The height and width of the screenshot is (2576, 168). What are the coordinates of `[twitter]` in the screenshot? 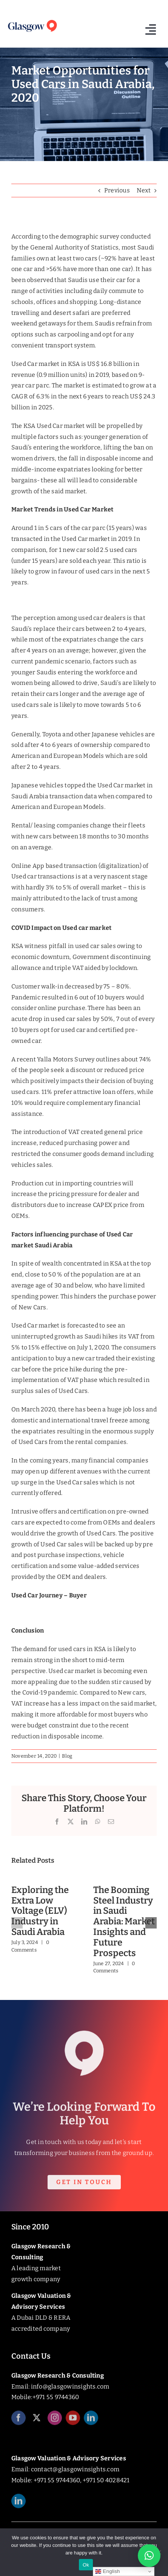 It's located at (36, 2421).